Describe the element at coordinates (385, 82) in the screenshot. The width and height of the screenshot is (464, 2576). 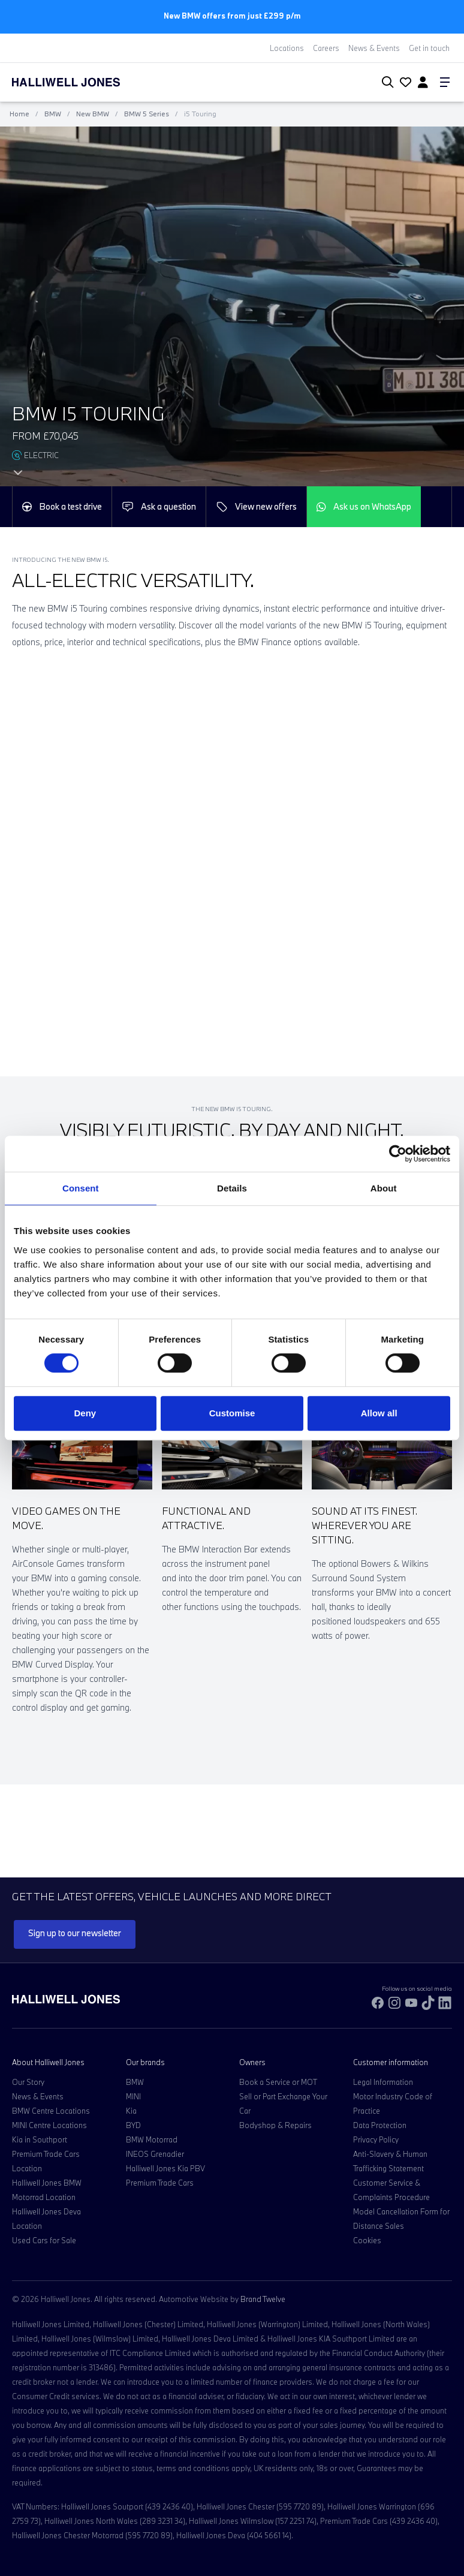
I see `[Search Halliwell Jones]` at that location.